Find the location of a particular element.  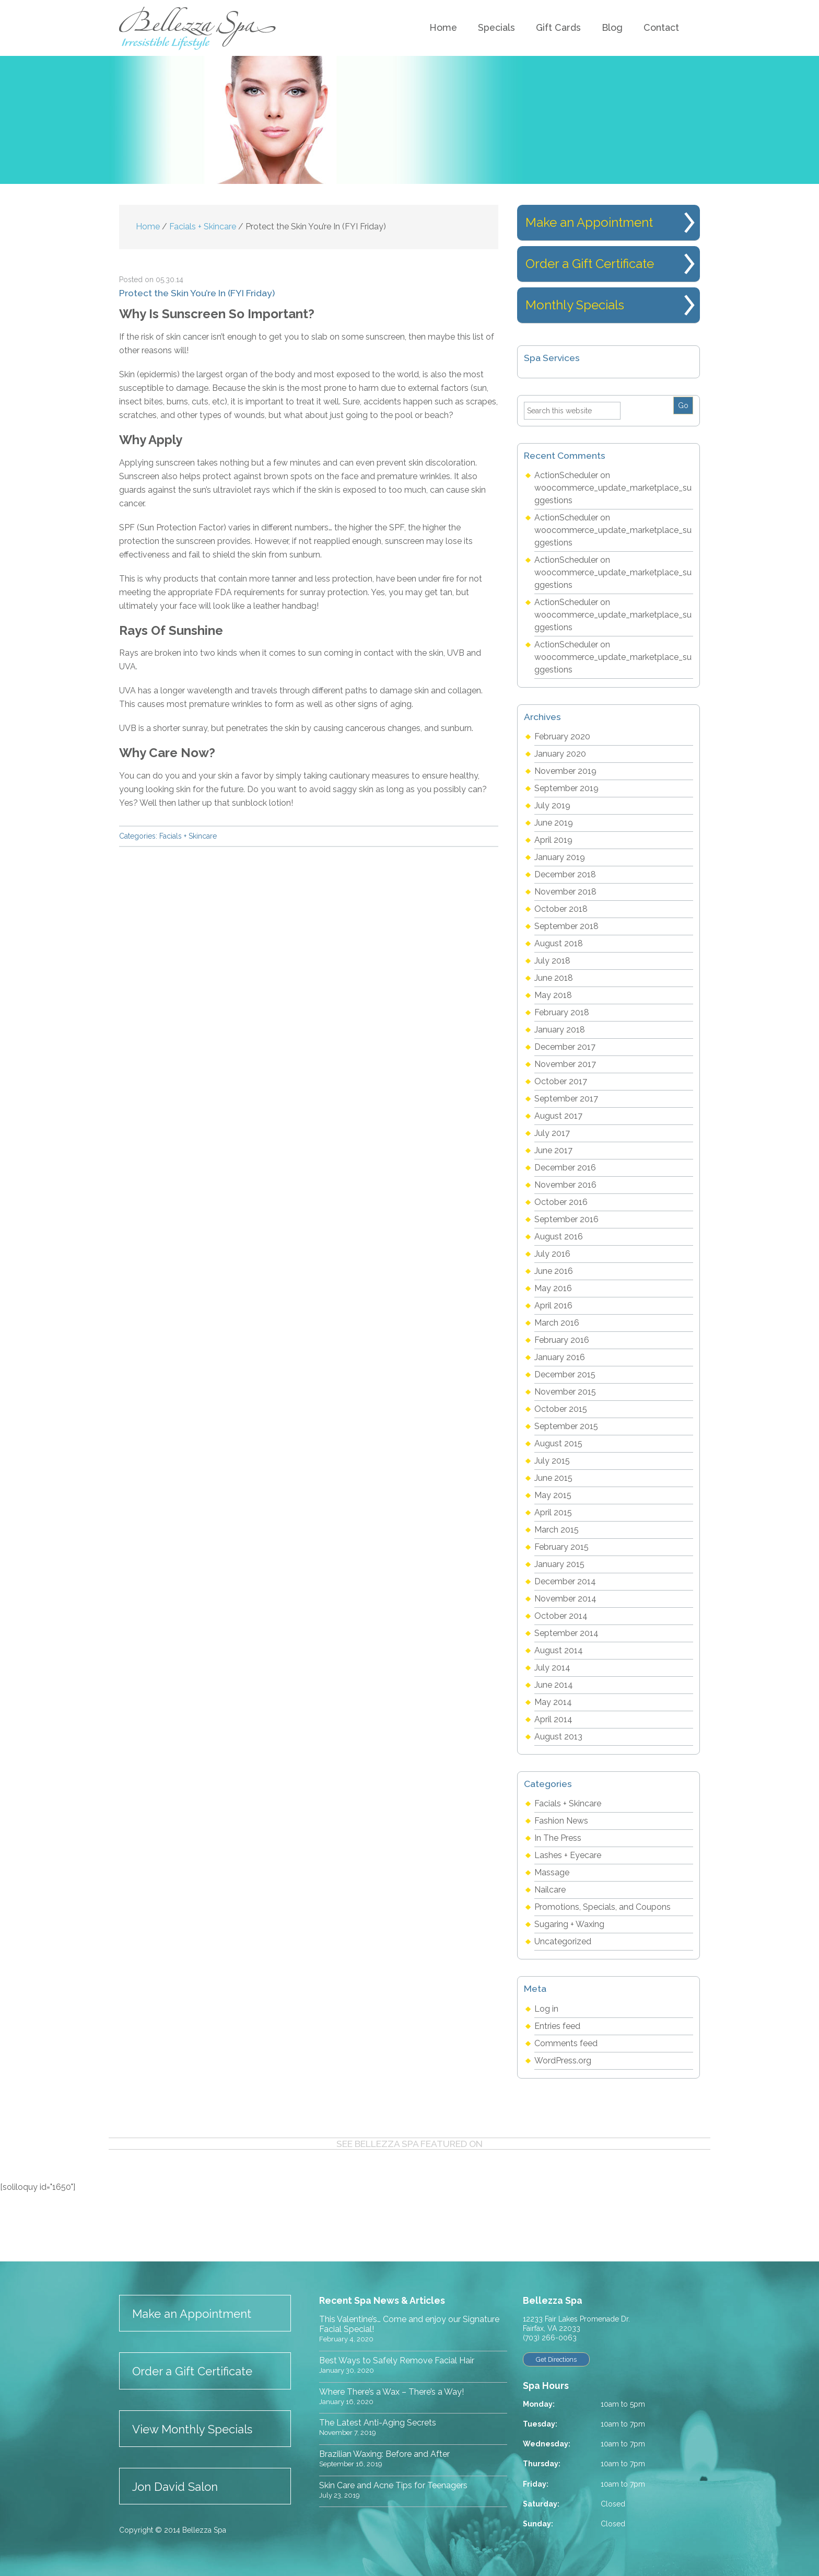

Uncategorized is located at coordinates (562, 1941).